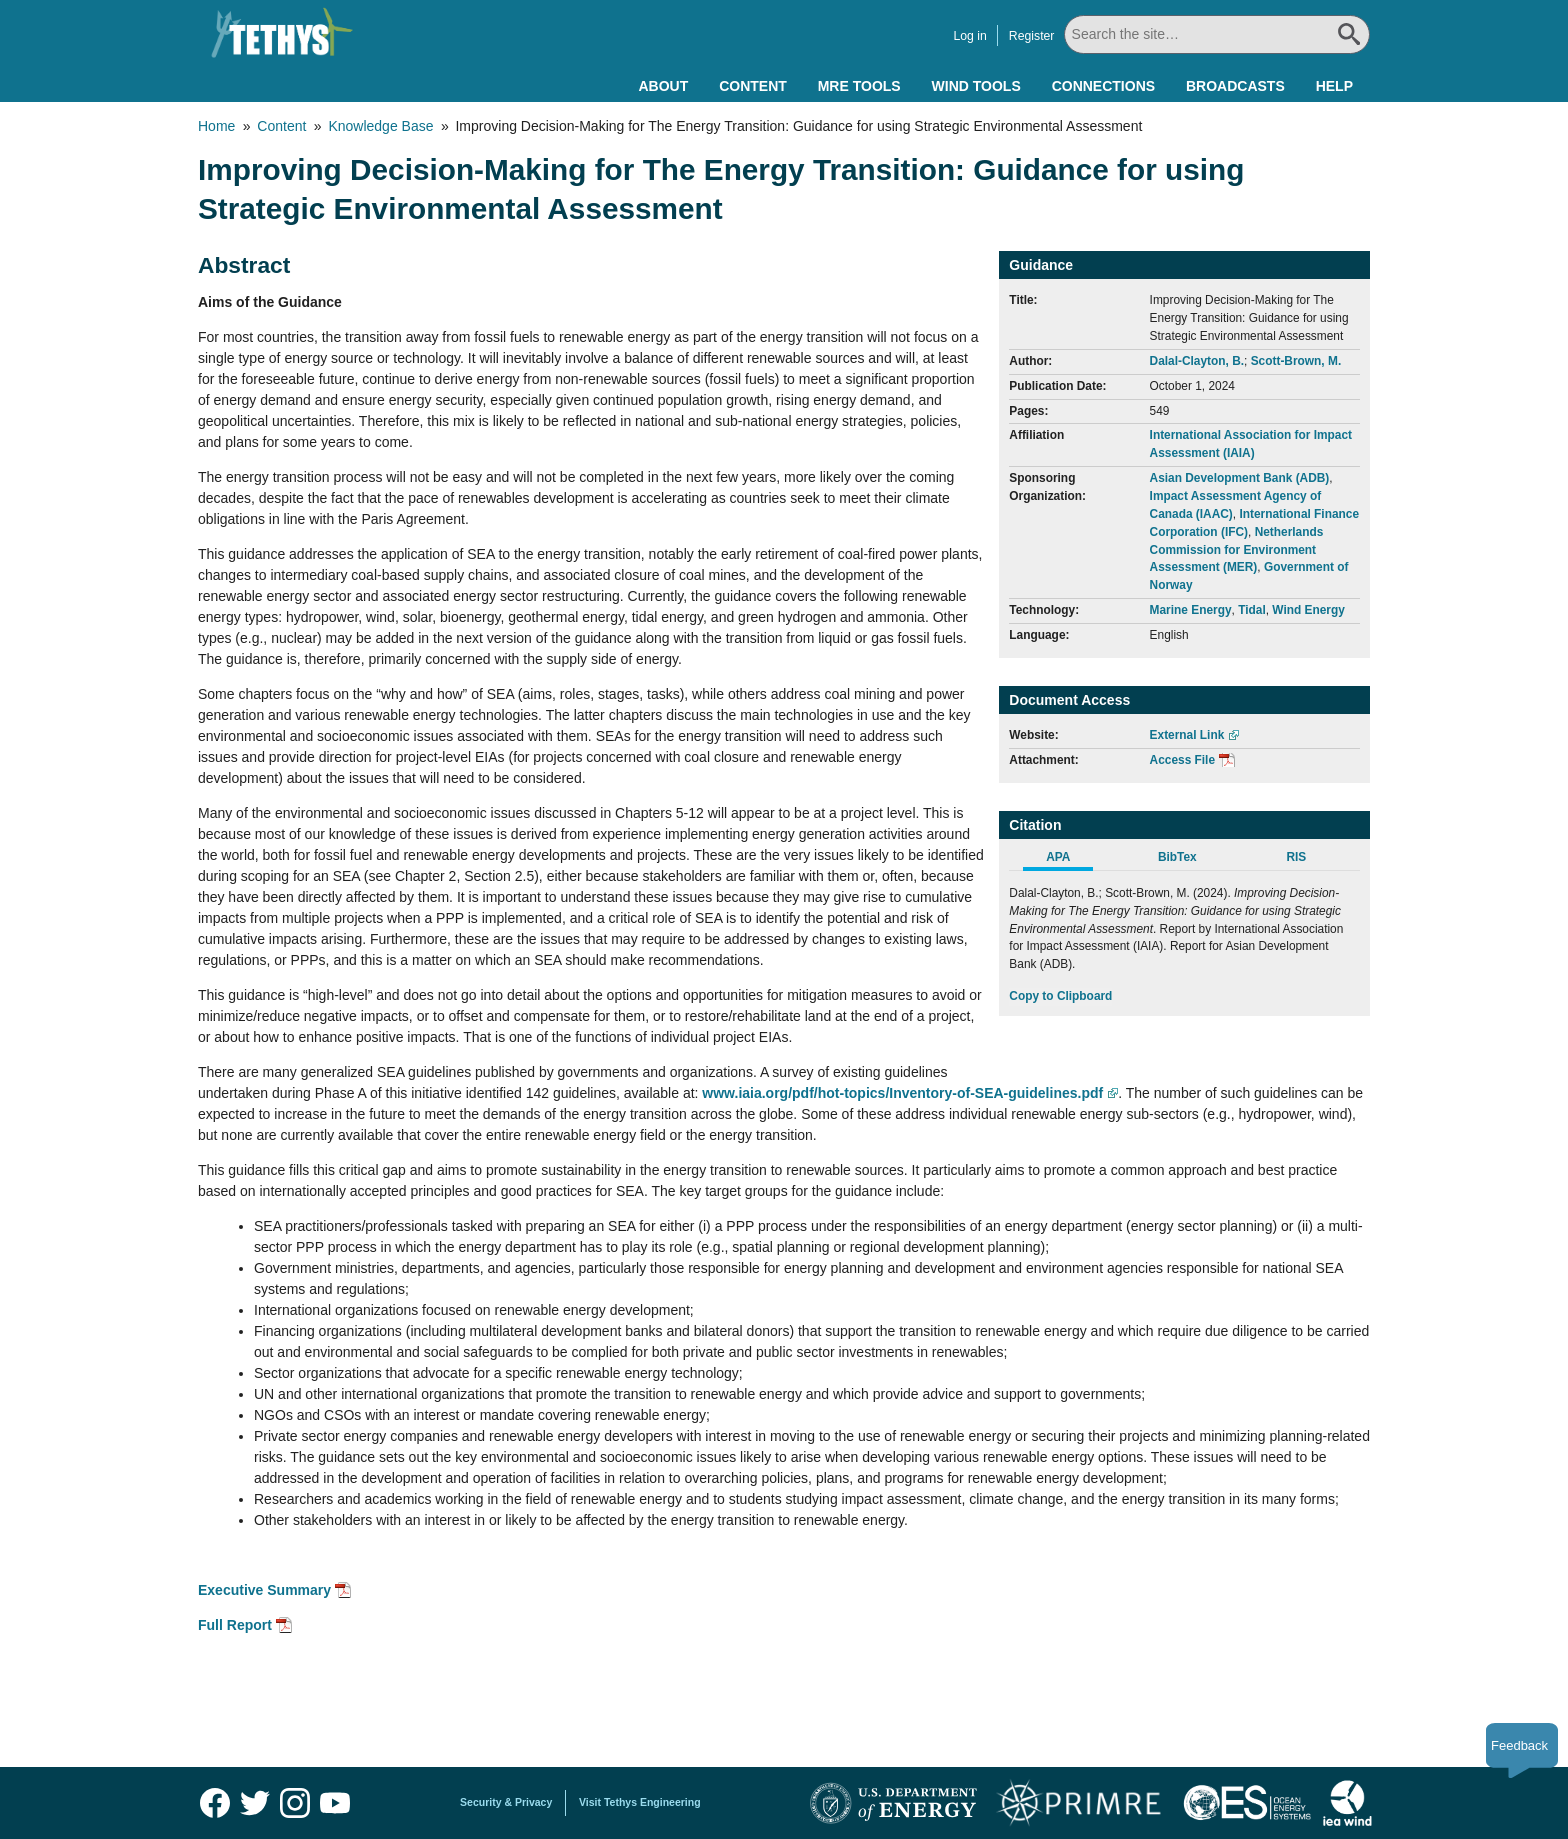 This screenshot has height=1839, width=1568. Describe the element at coordinates (235, 1625) in the screenshot. I see `Full Report` at that location.